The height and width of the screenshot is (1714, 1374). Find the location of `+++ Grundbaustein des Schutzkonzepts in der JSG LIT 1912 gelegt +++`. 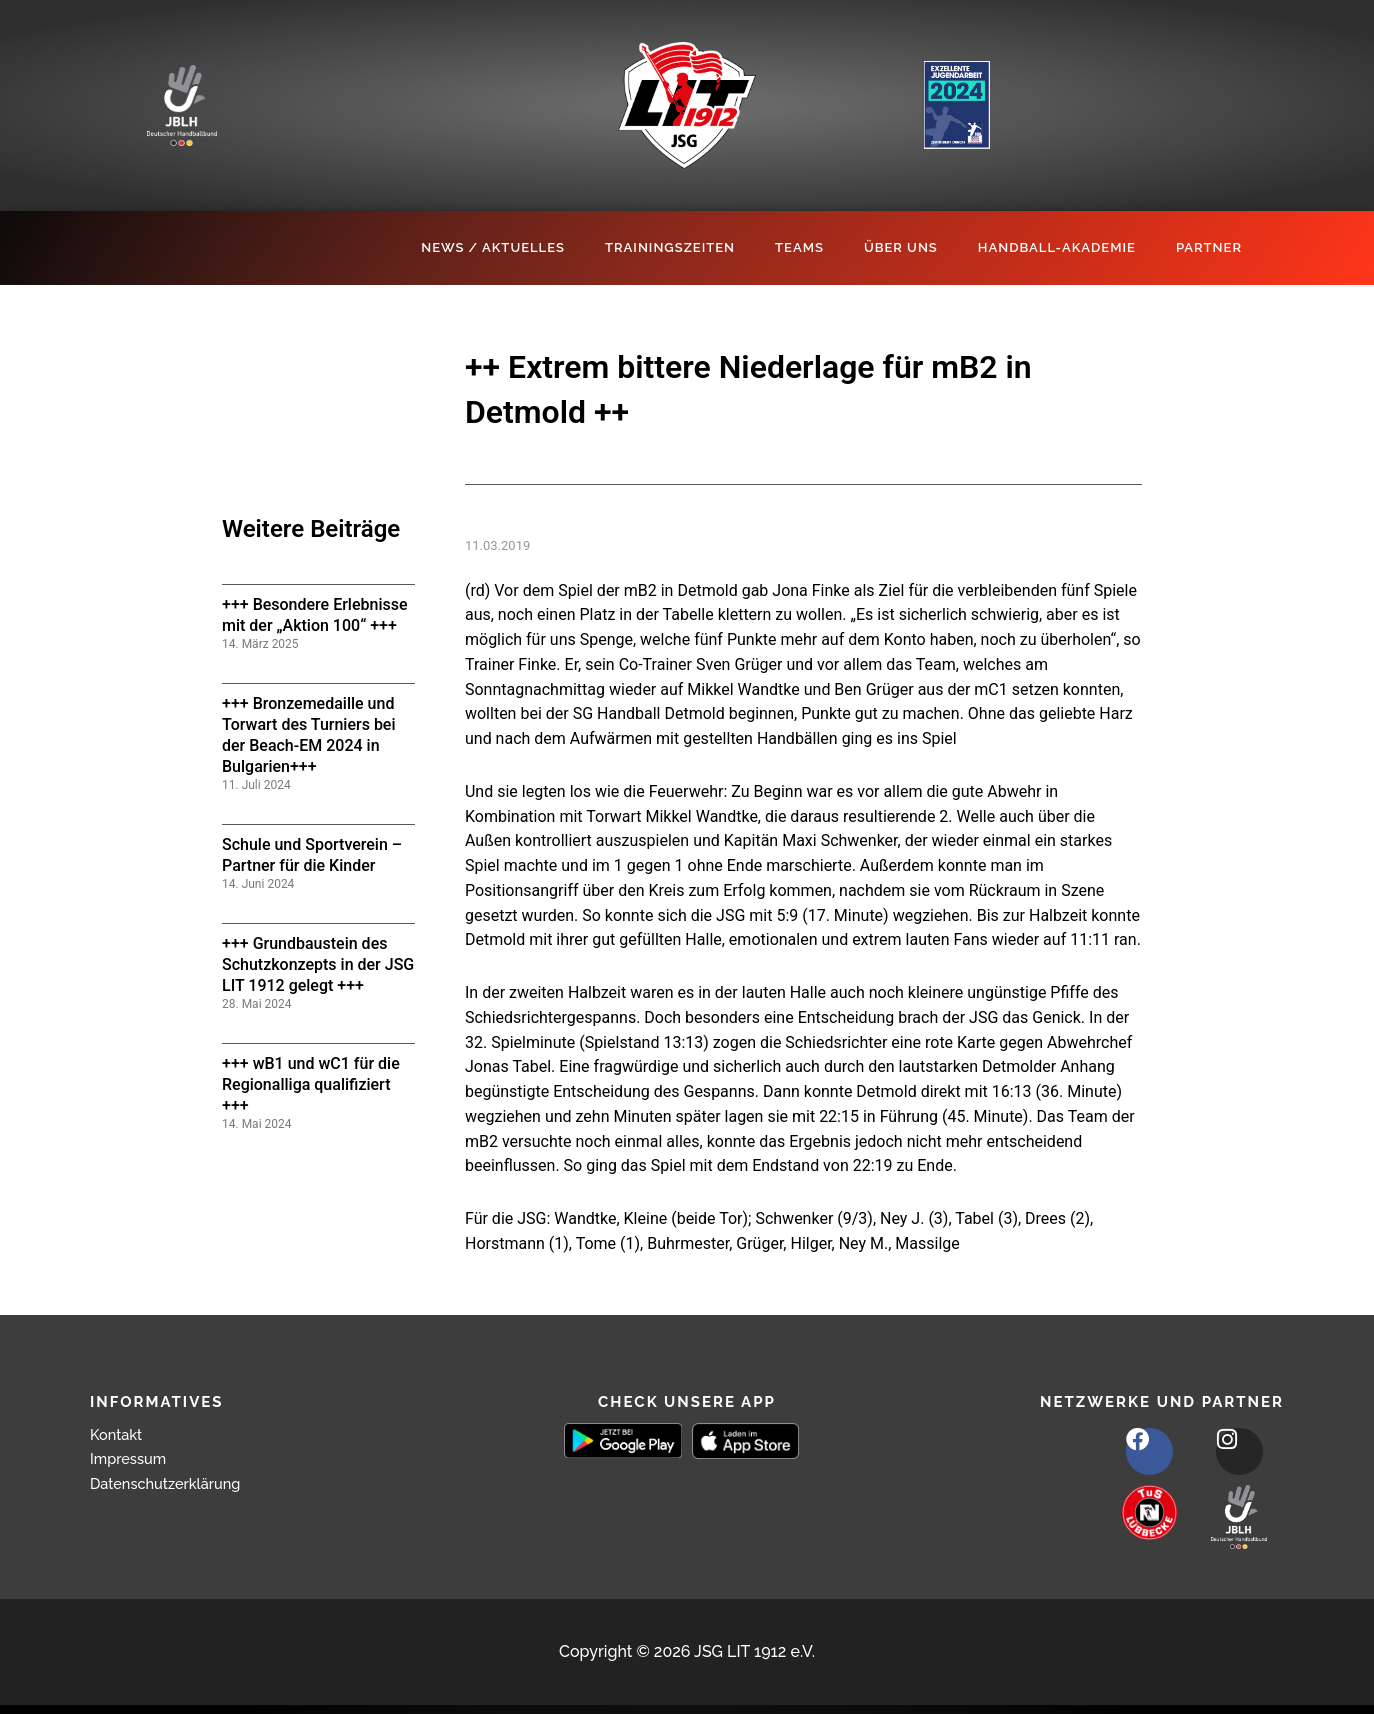

+++ Grundbaustein des Schutzkonzepts in der JSG LIT 1912 gelegt +++ is located at coordinates (318, 964).